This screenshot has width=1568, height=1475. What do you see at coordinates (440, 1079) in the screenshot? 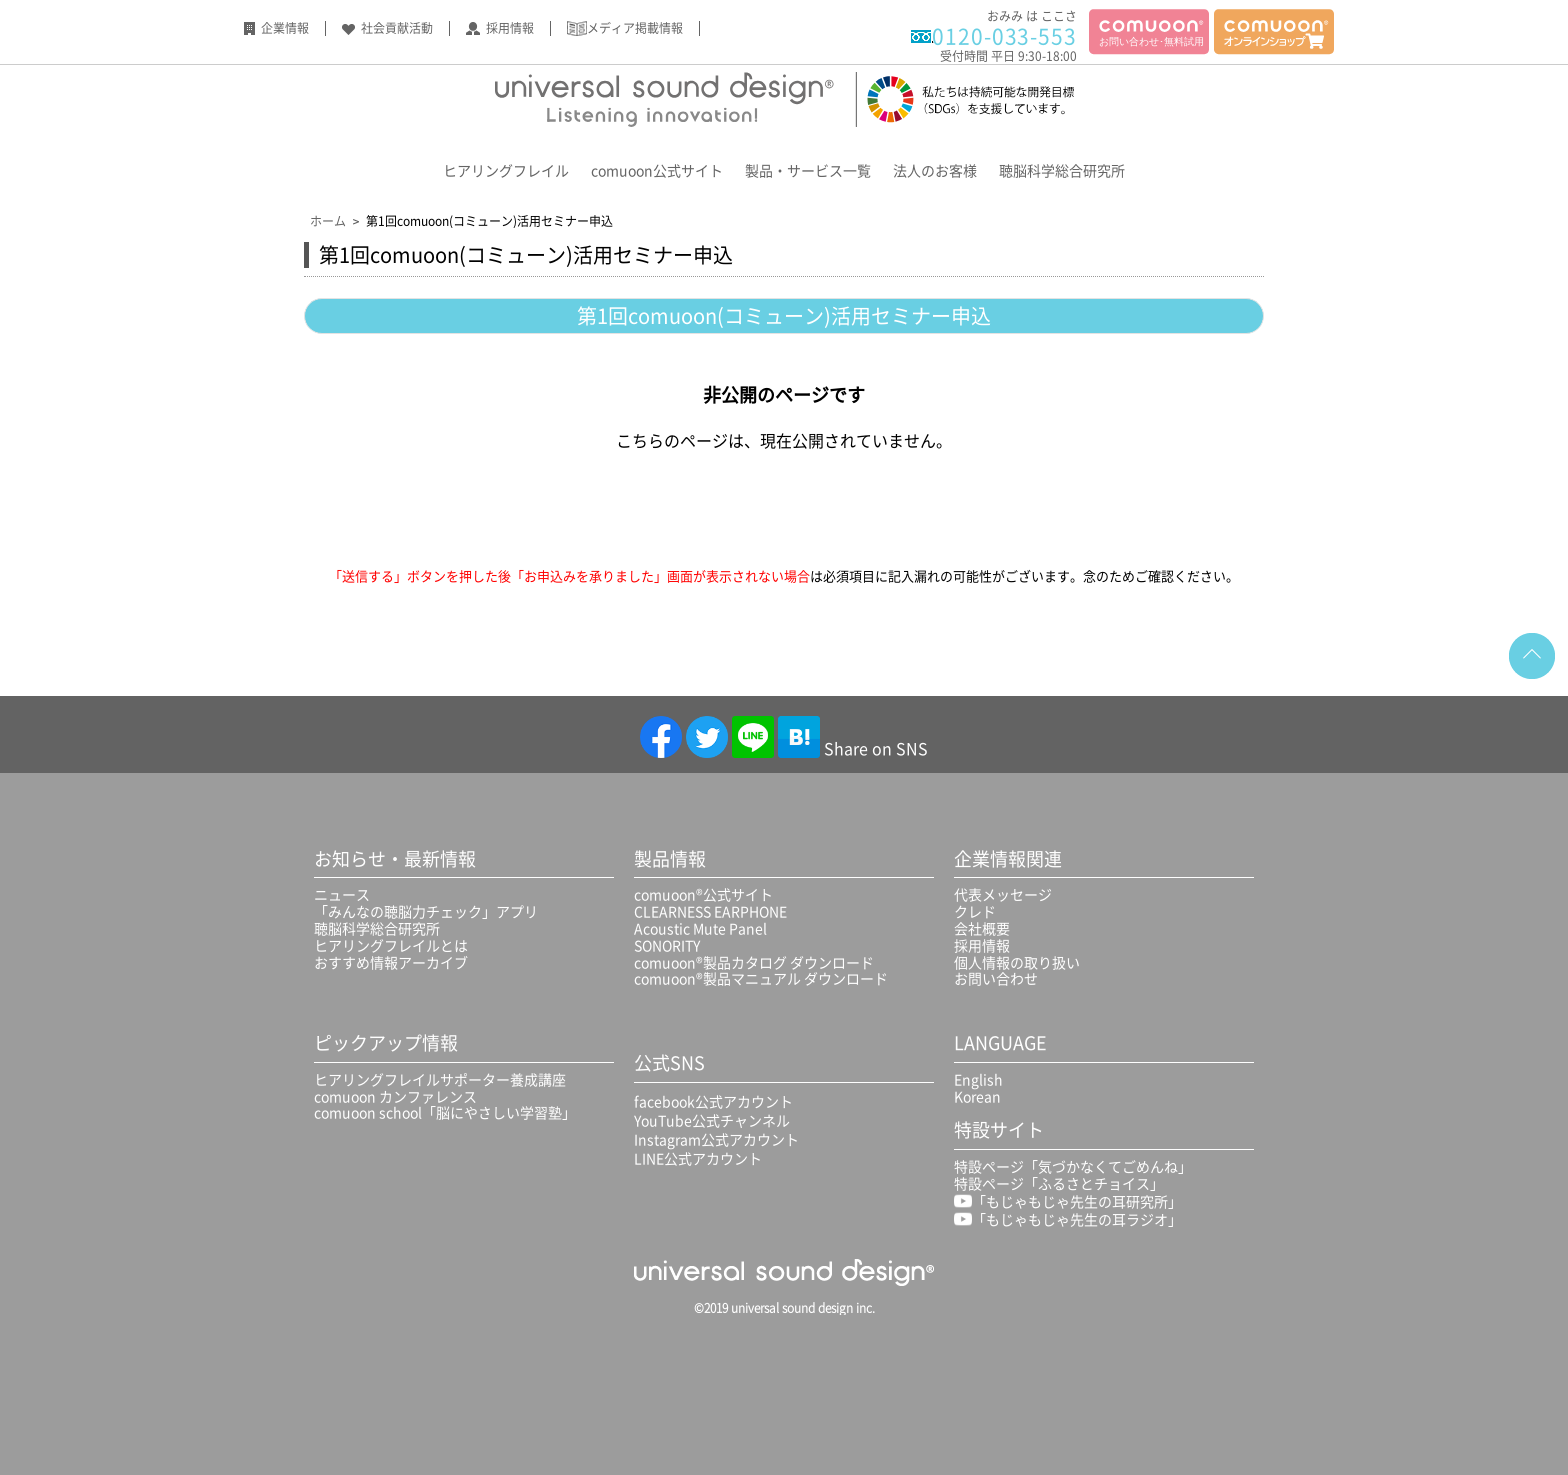
I see `ヒアリングフレイルサポーター養成講座` at bounding box center [440, 1079].